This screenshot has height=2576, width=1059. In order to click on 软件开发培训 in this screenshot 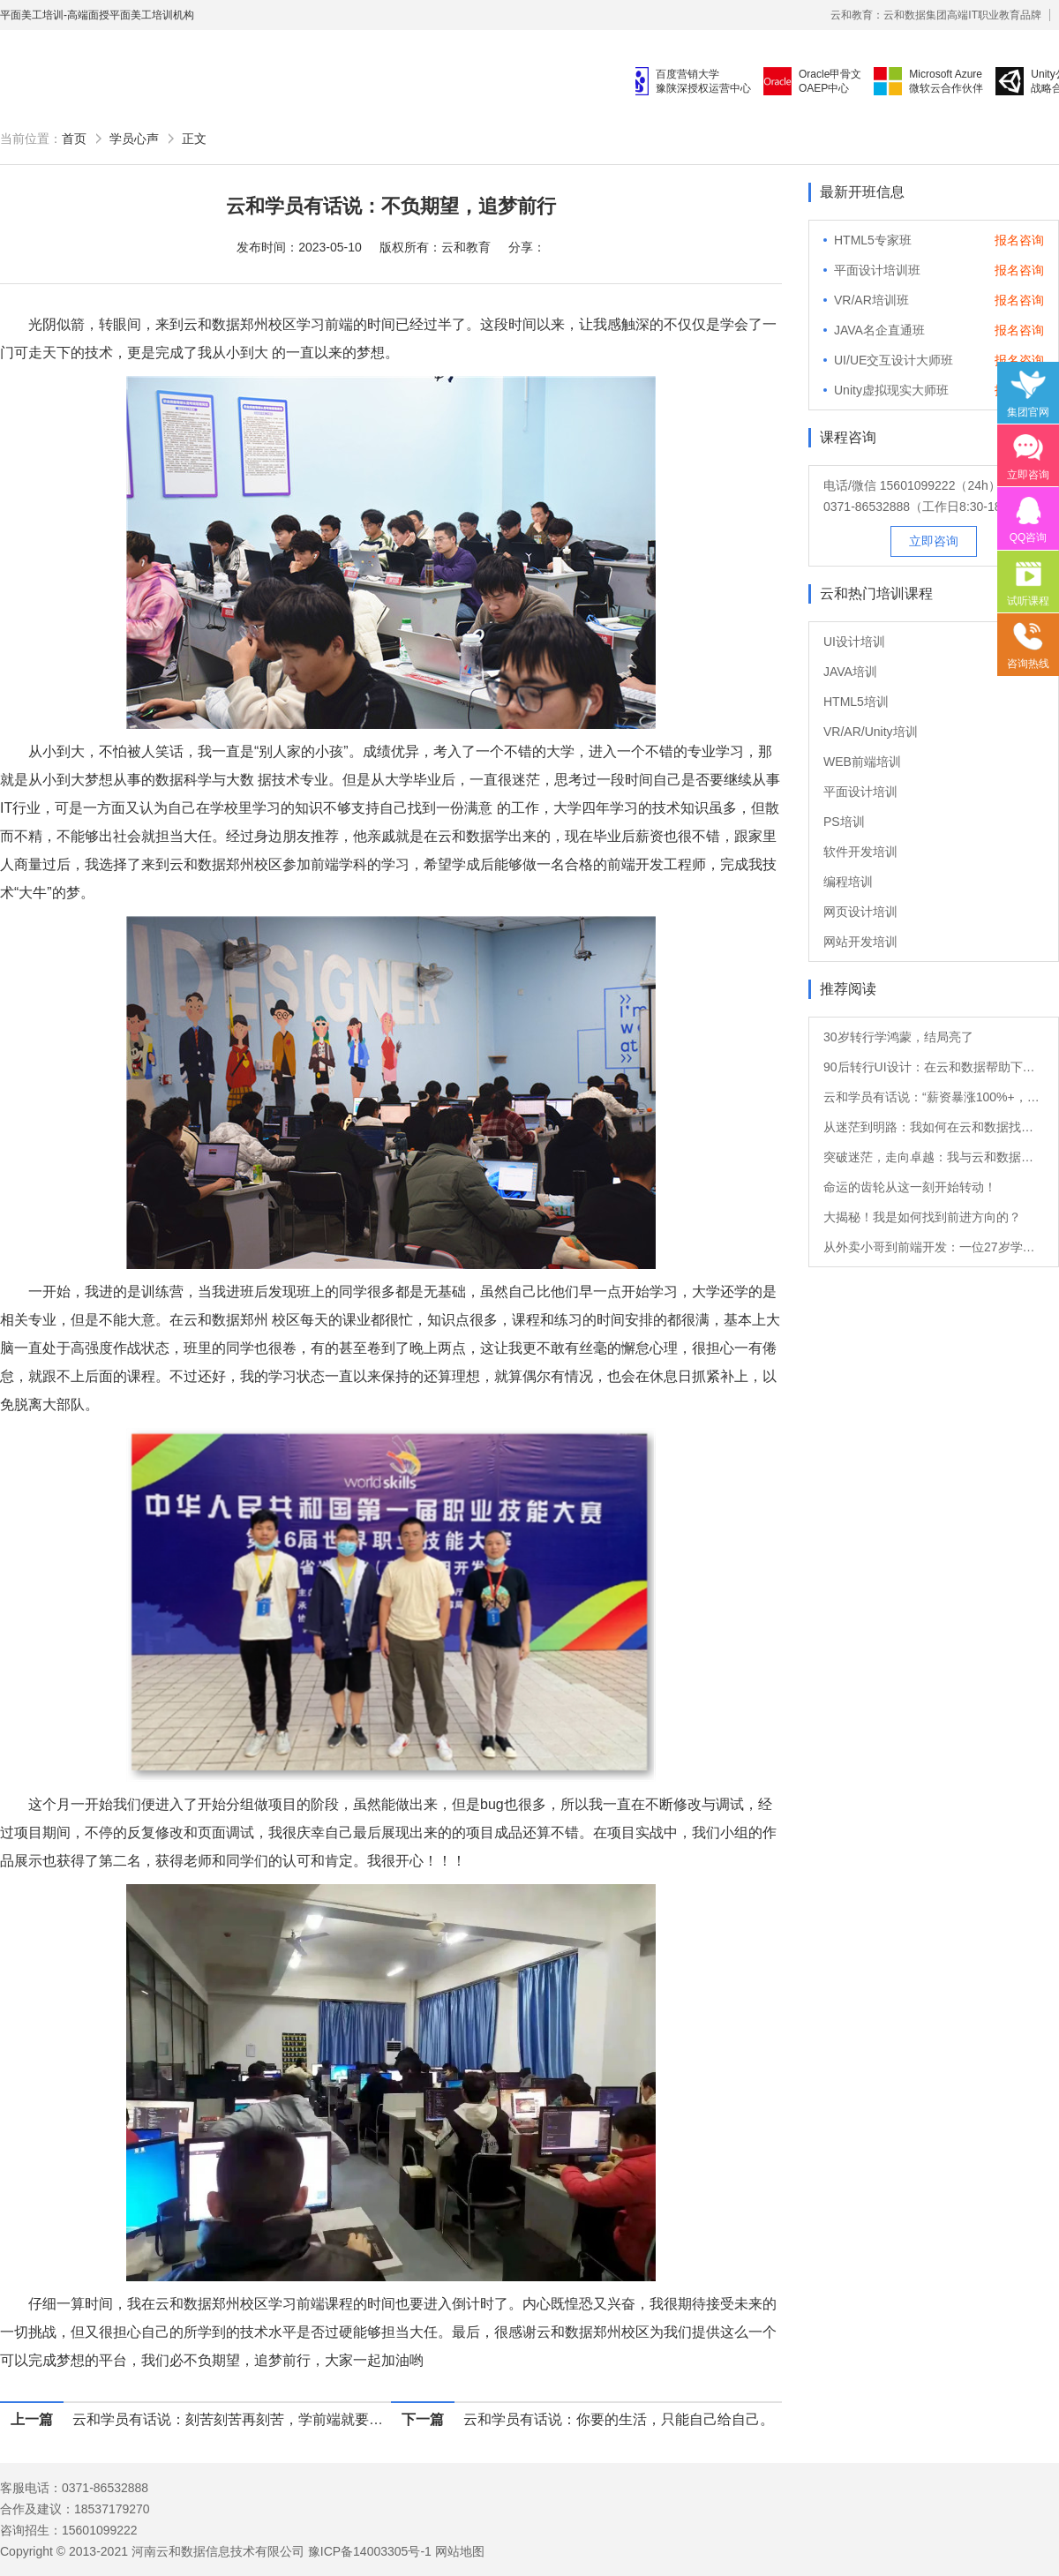, I will do `click(860, 852)`.